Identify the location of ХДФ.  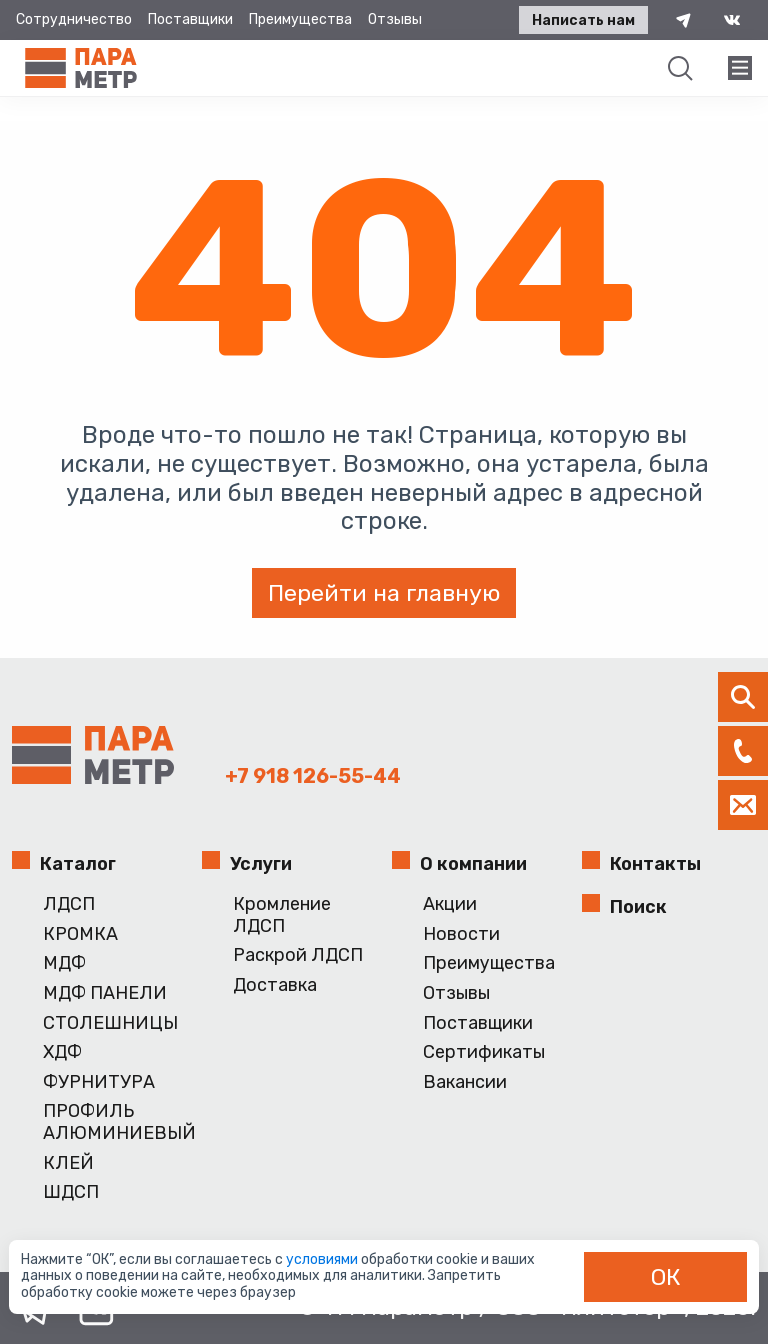
(62, 1052).